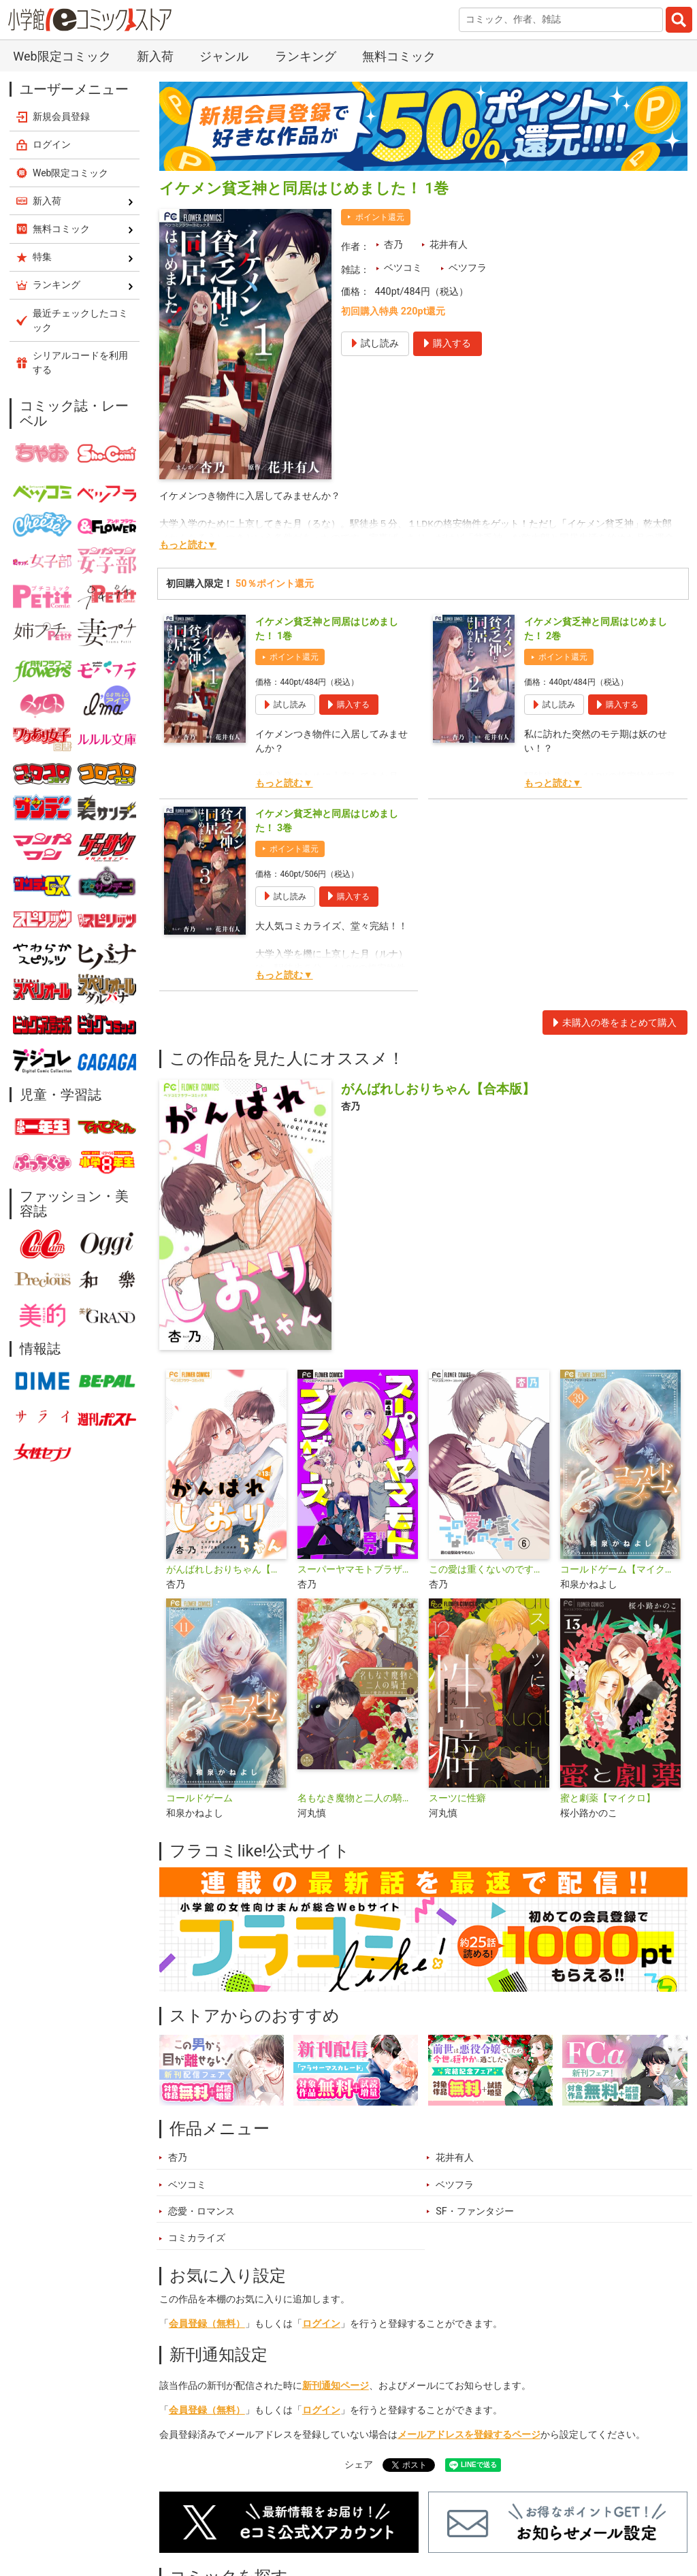 This screenshot has height=2576, width=697. I want to click on この愛は重くないのです【マイクロ】, so click(489, 1569).